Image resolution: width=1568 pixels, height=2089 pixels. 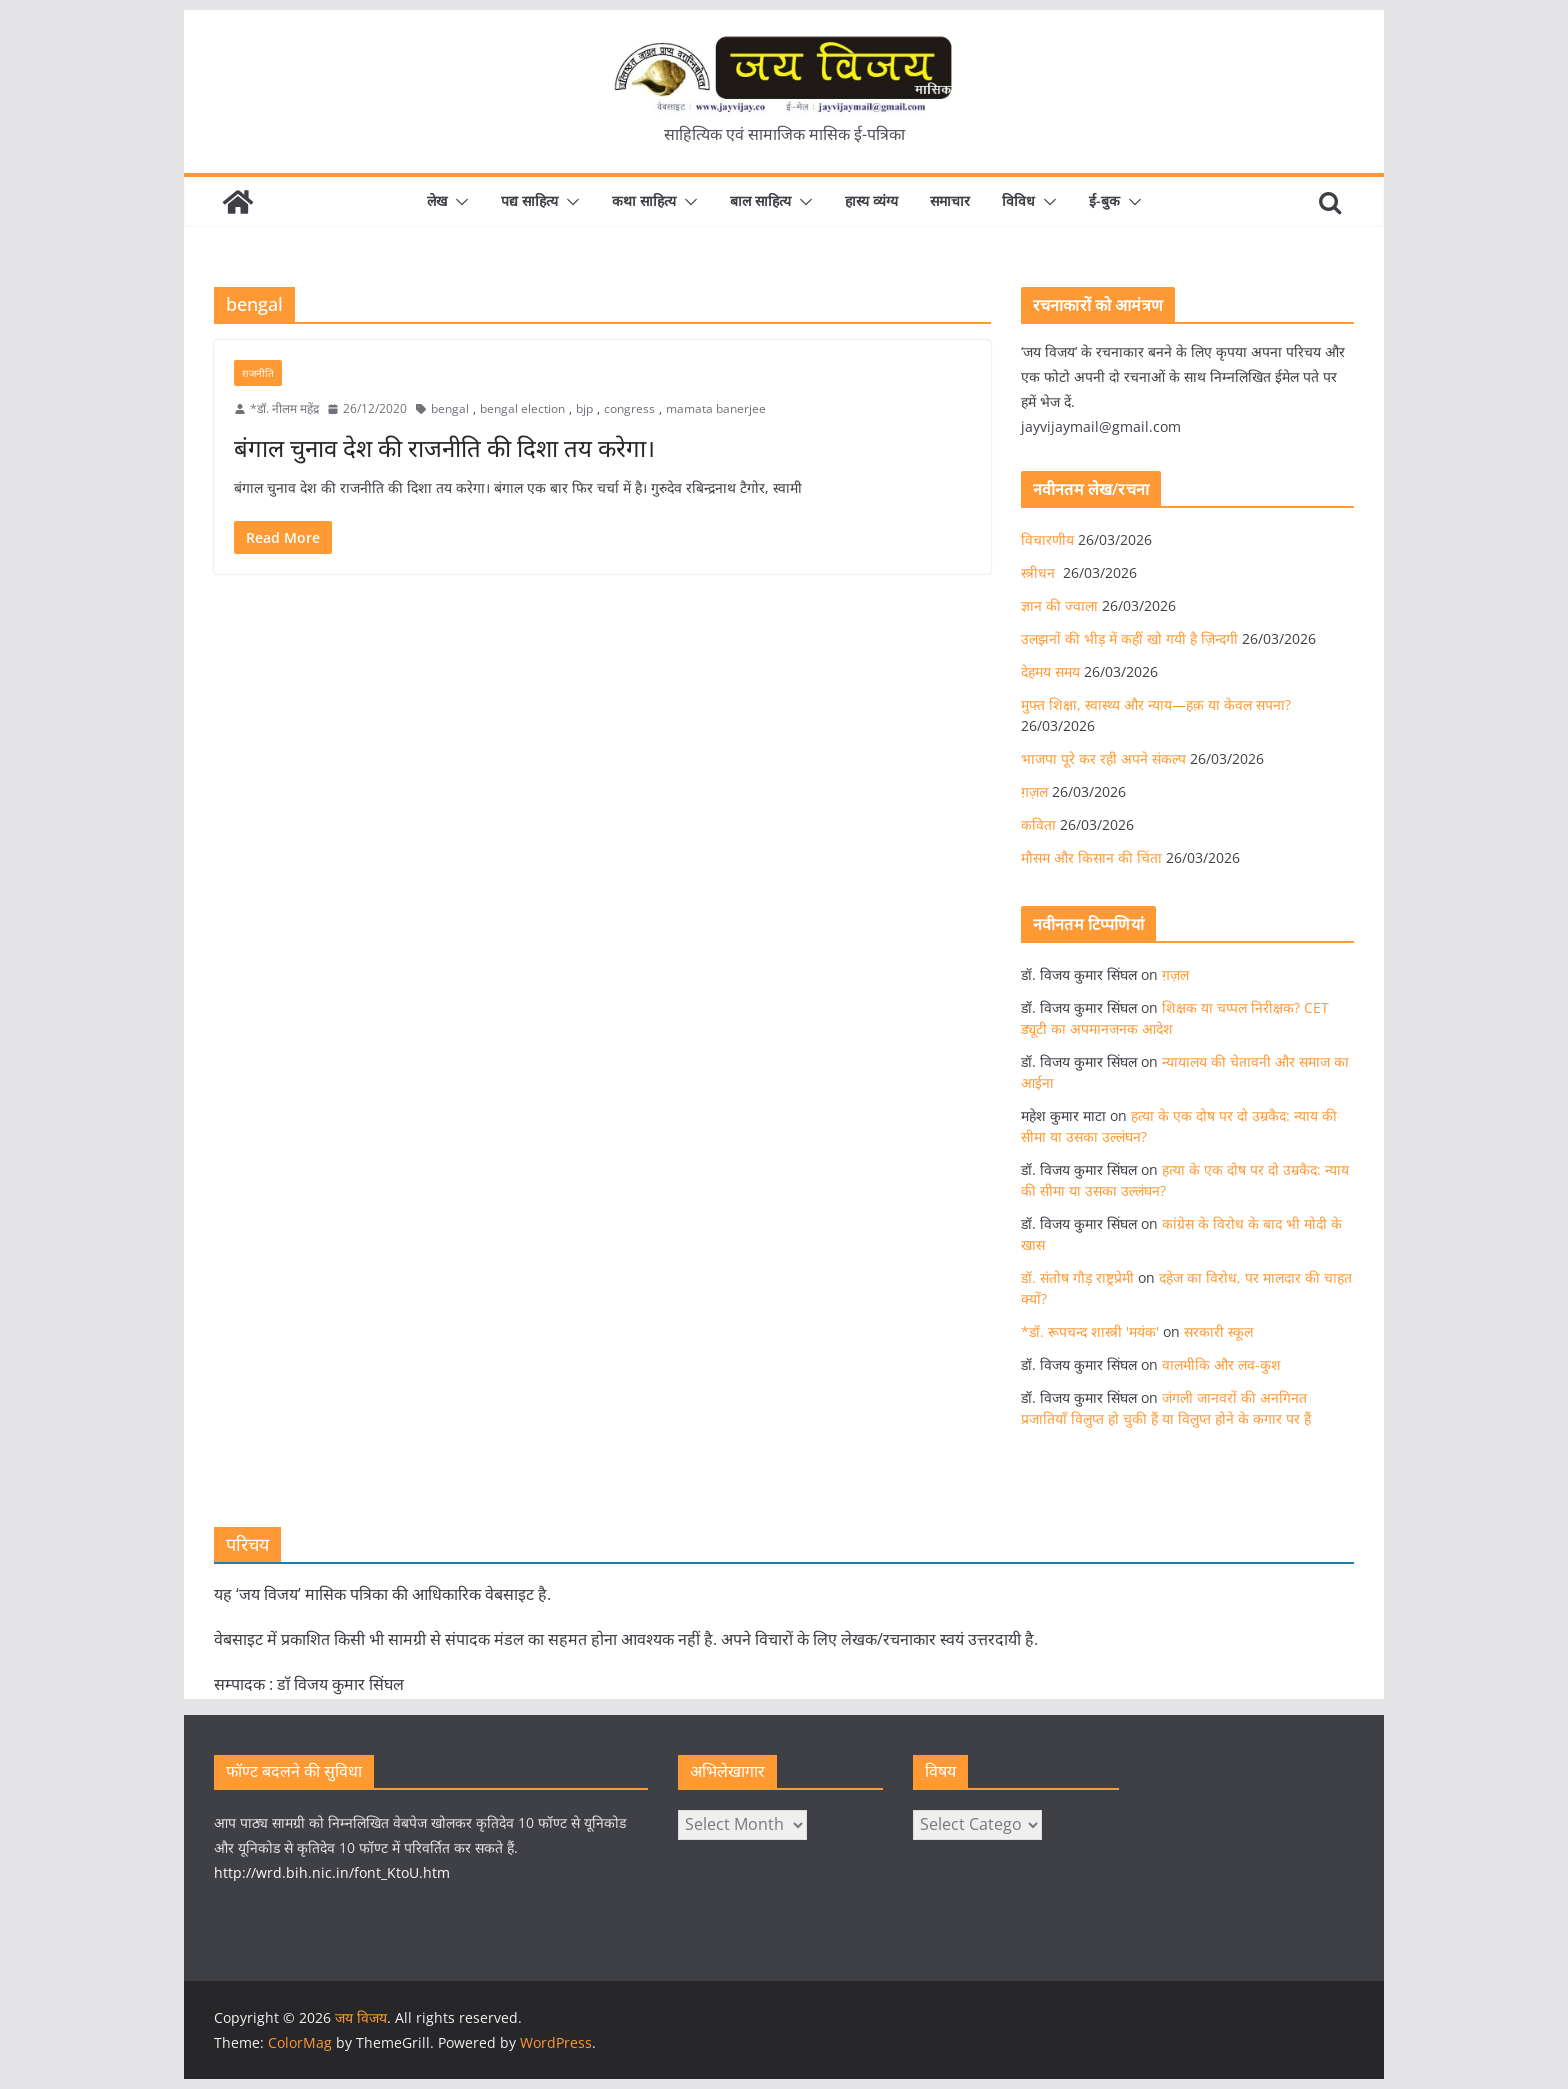 What do you see at coordinates (644, 200) in the screenshot?
I see `कथा साहित्य` at bounding box center [644, 200].